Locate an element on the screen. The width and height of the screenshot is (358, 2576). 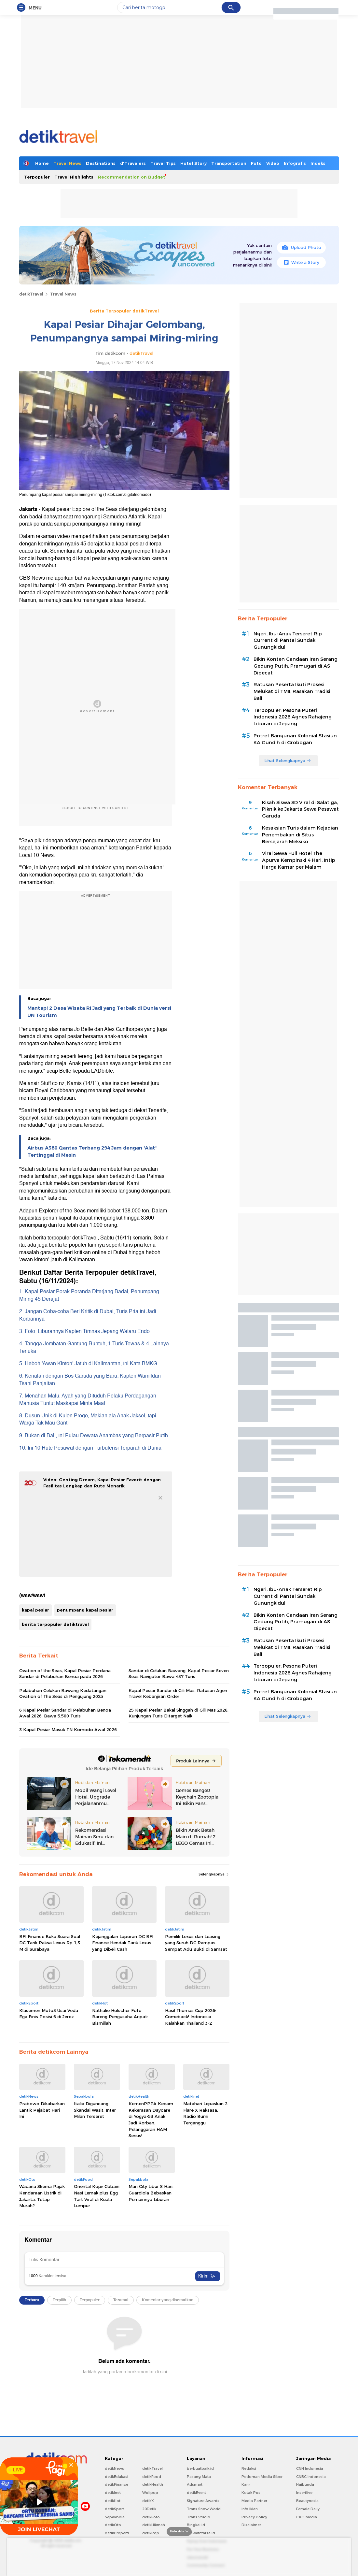
Insertlive is located at coordinates (304, 2492).